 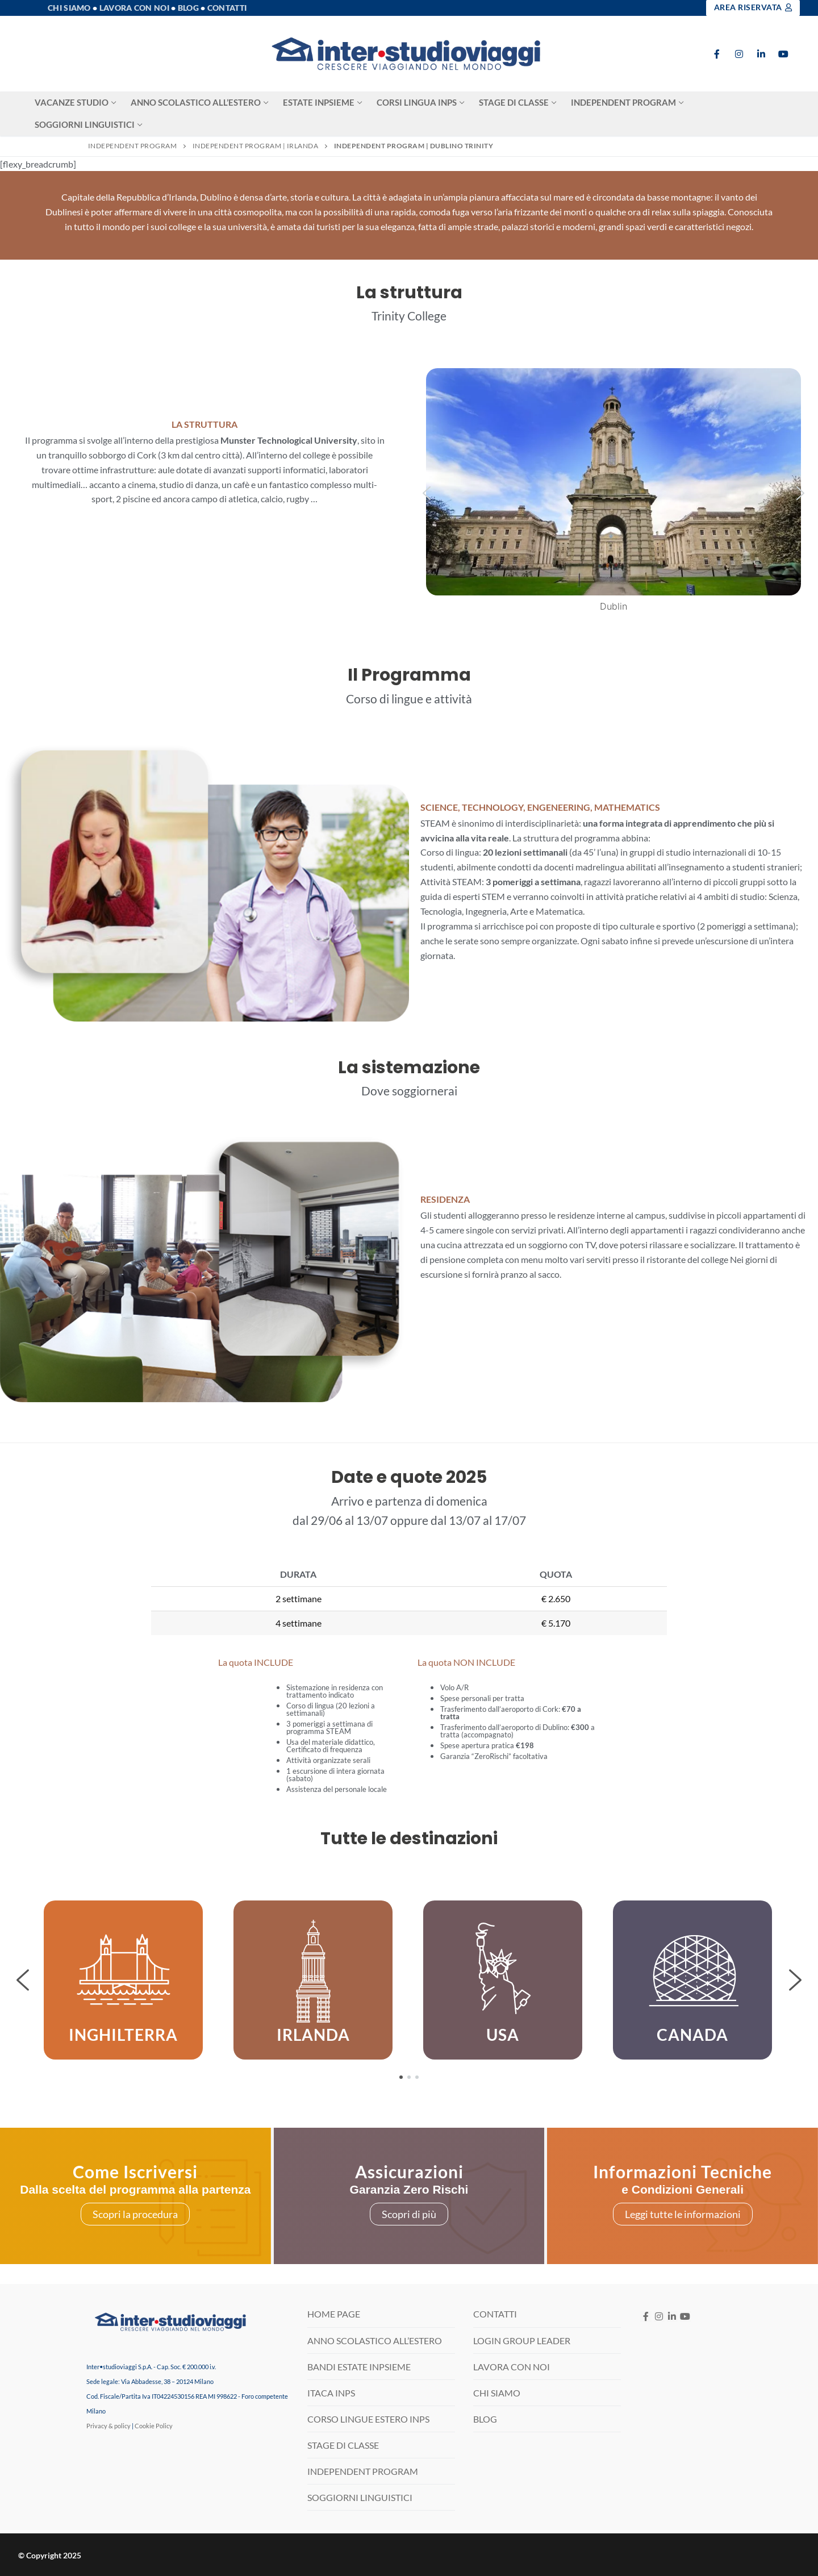 What do you see at coordinates (753, 7) in the screenshot?
I see `Area Riservata` at bounding box center [753, 7].